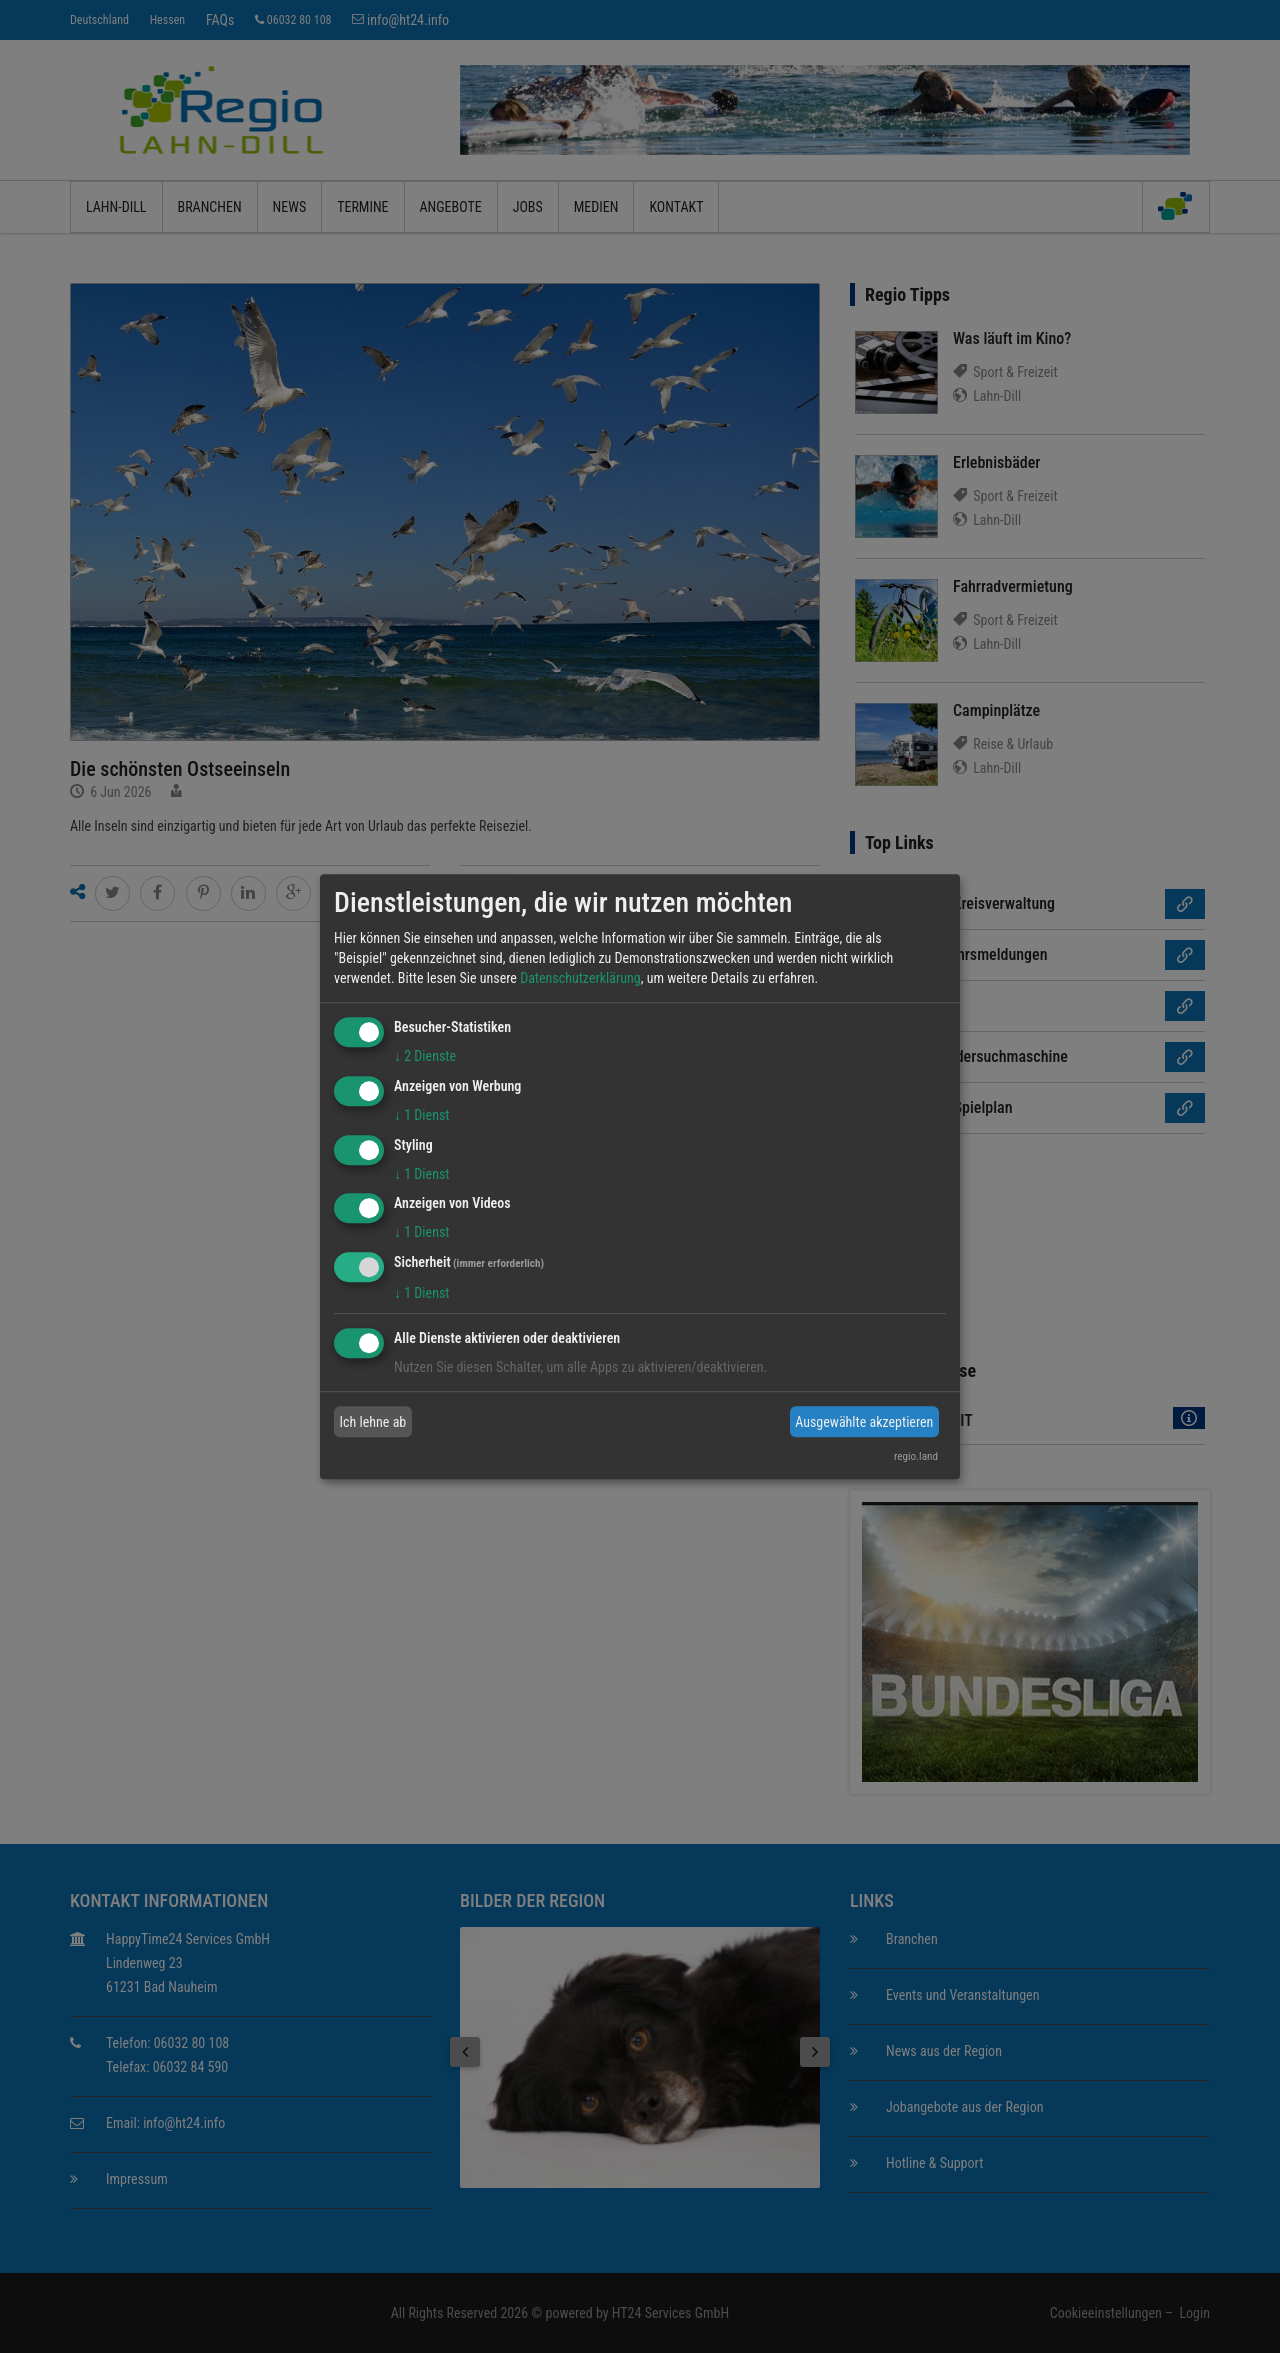  What do you see at coordinates (421, 1115) in the screenshot?
I see `1 Dienst` at bounding box center [421, 1115].